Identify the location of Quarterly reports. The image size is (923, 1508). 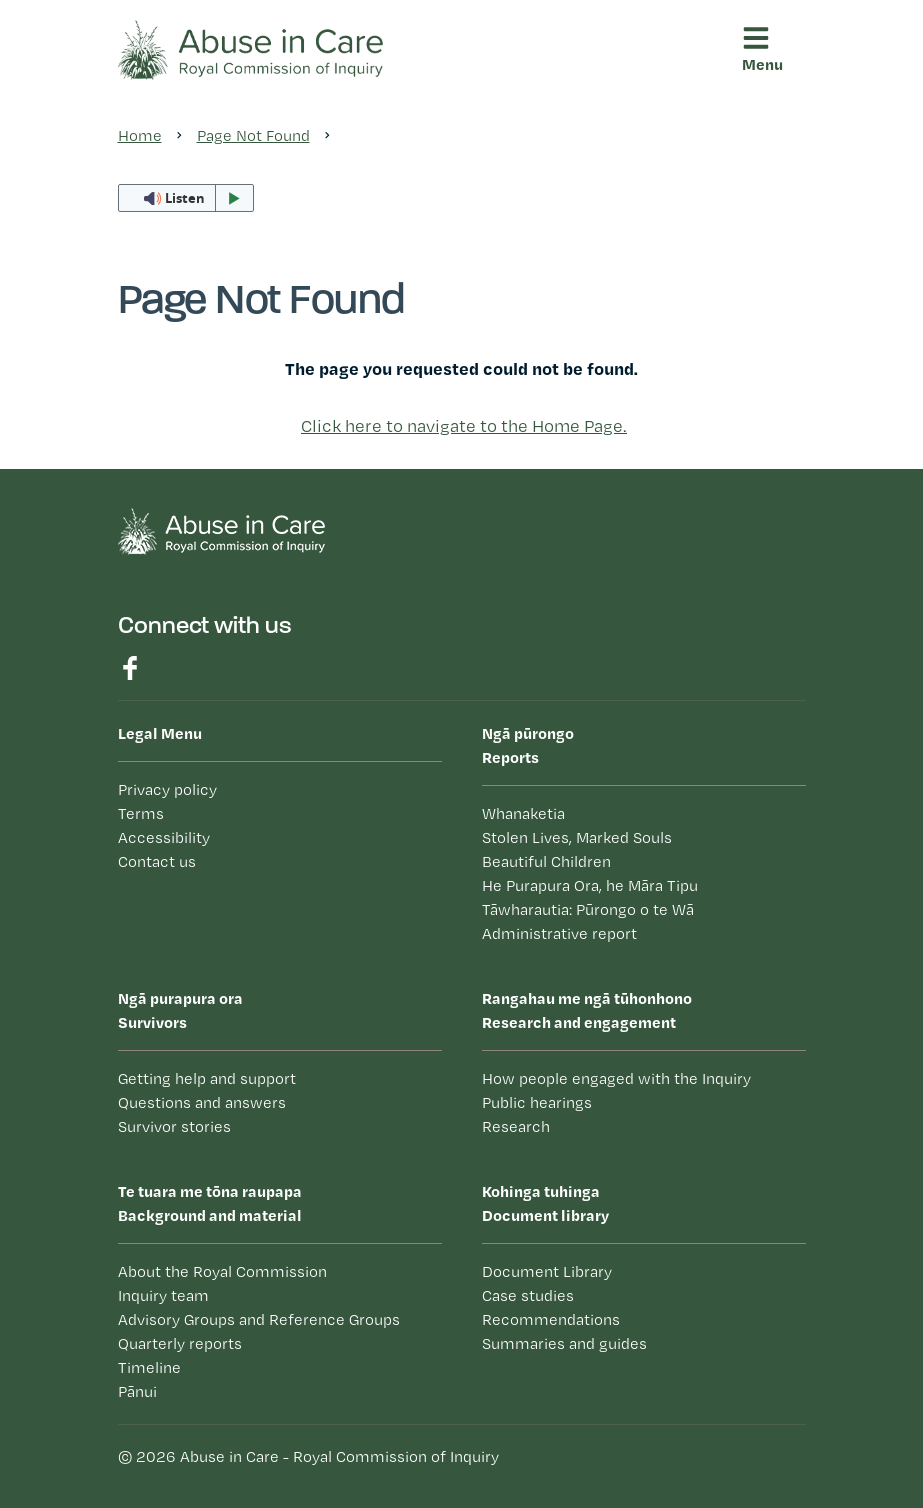
(180, 1343).